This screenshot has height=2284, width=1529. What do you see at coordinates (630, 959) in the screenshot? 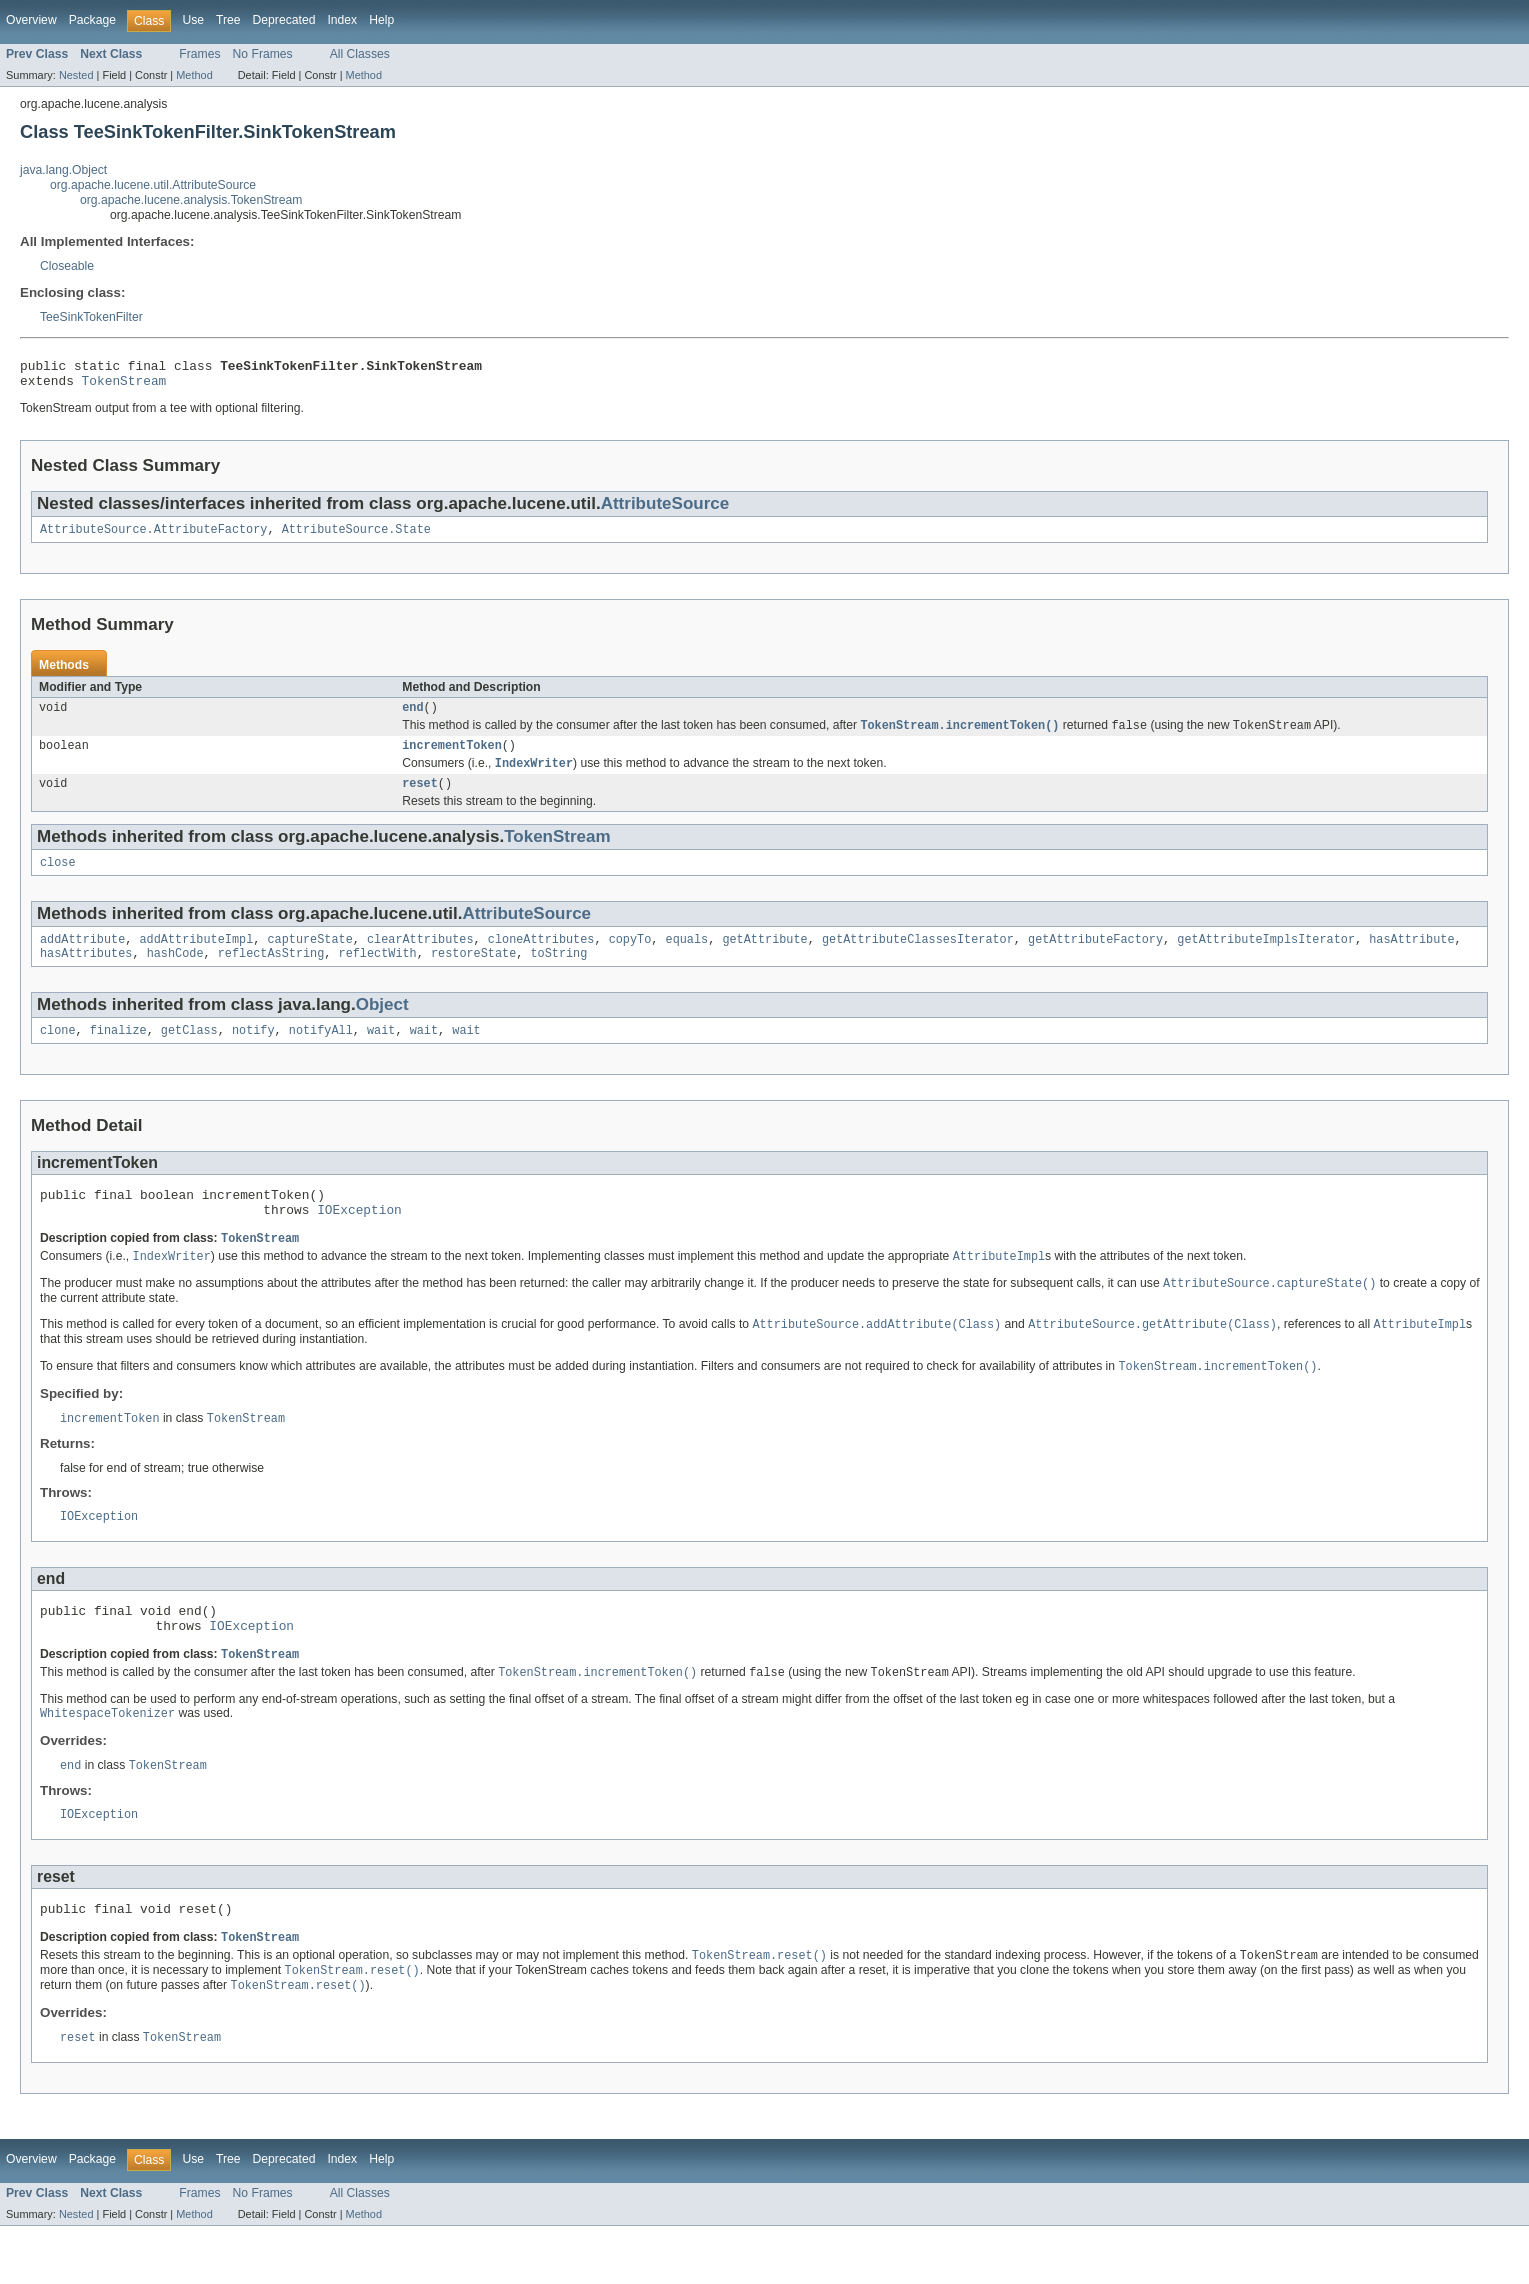
I see `copyTo` at bounding box center [630, 959].